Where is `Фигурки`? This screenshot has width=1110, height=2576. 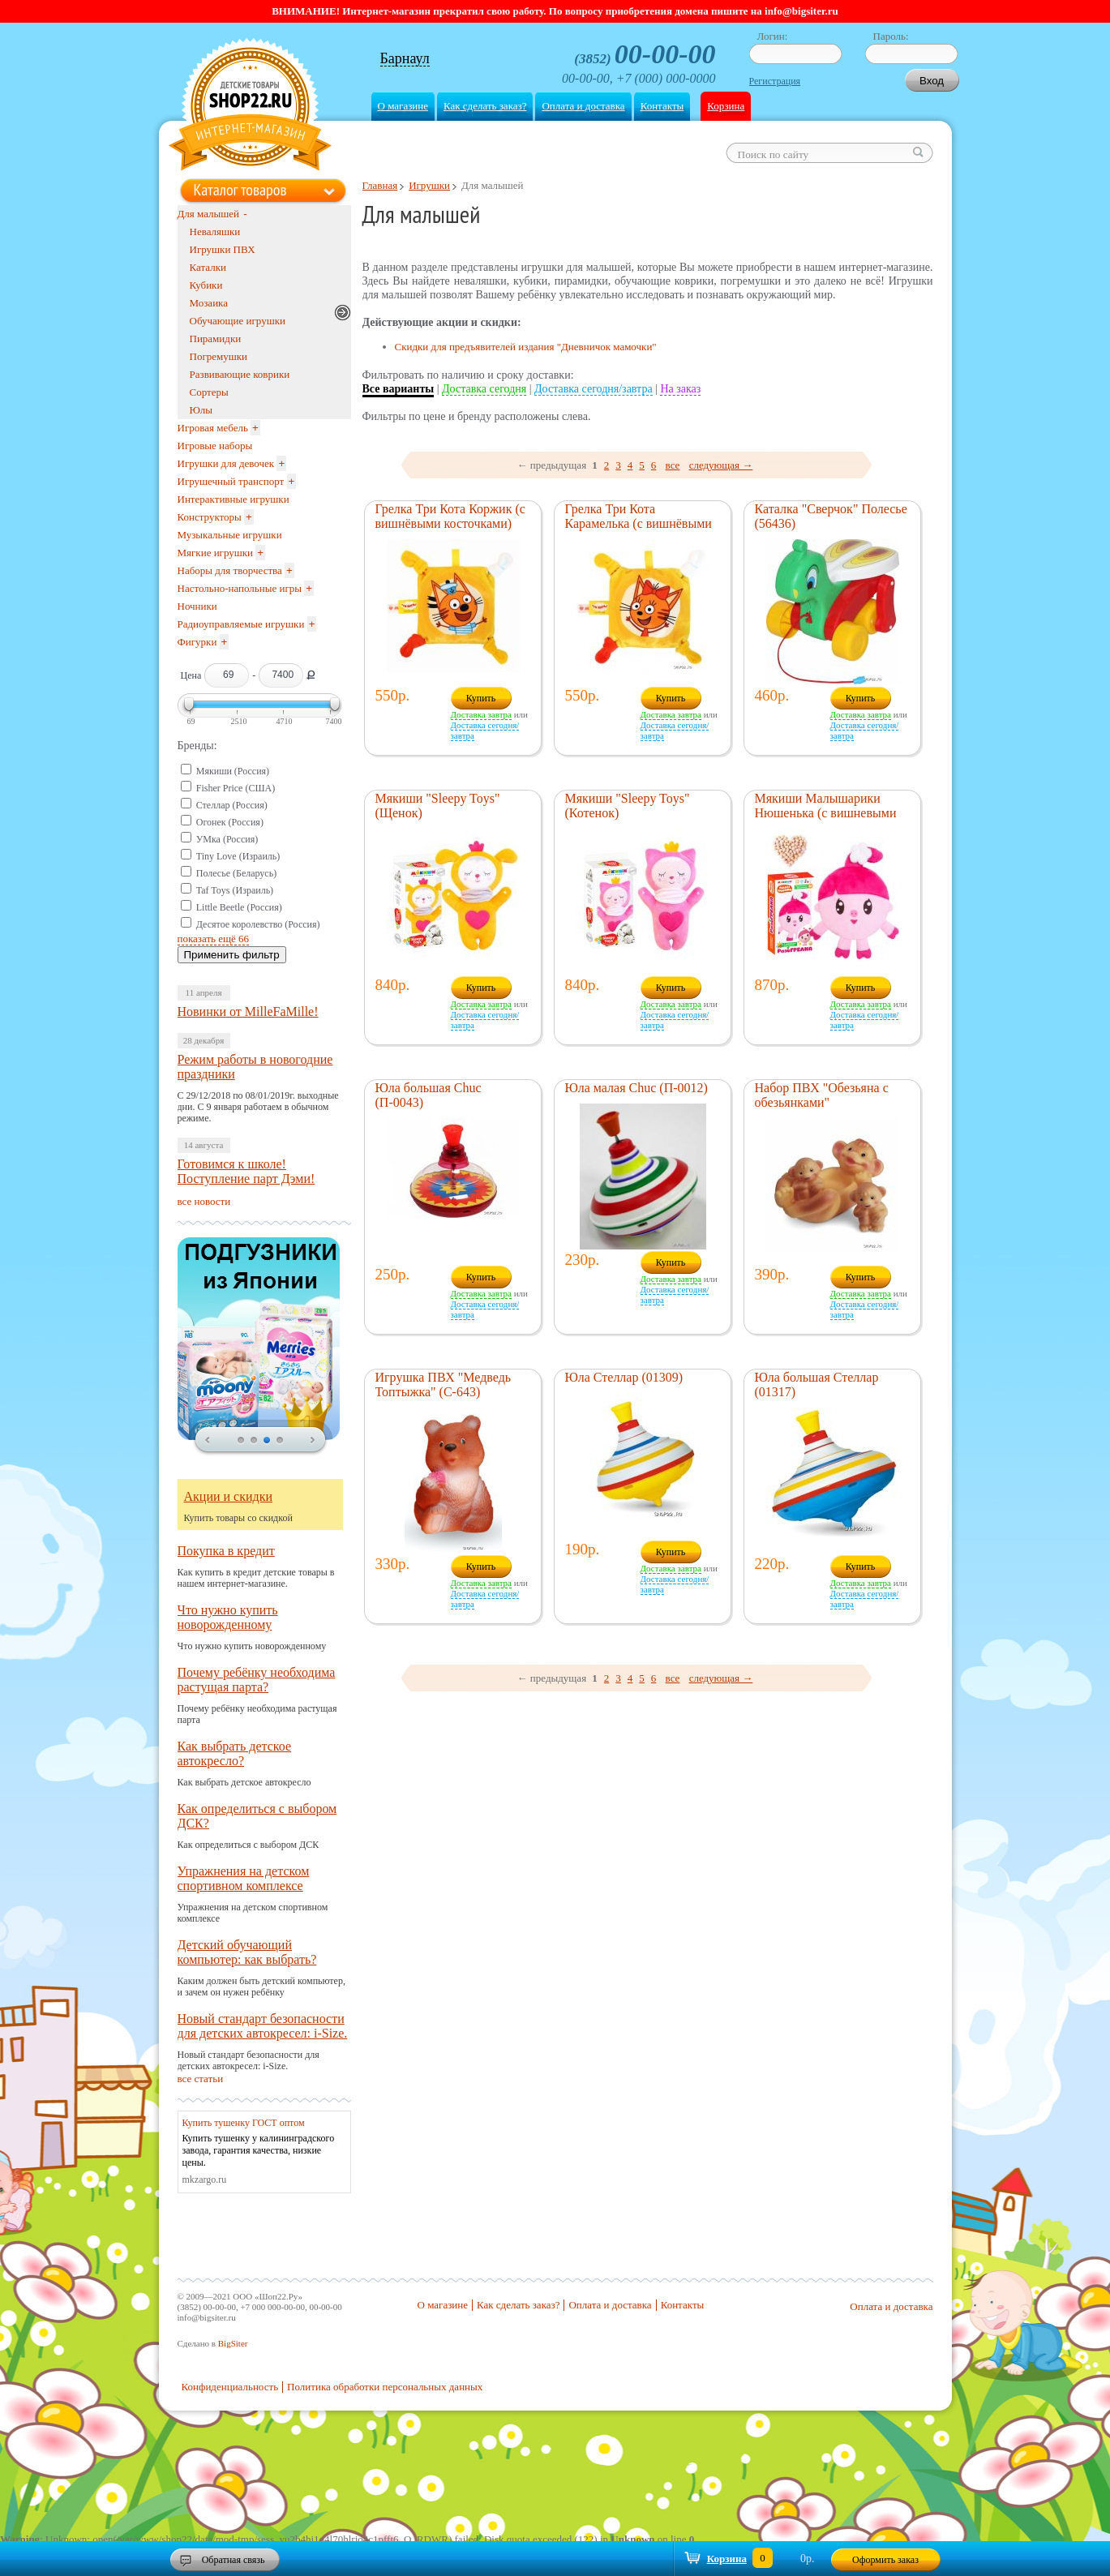
Фигурки is located at coordinates (197, 642).